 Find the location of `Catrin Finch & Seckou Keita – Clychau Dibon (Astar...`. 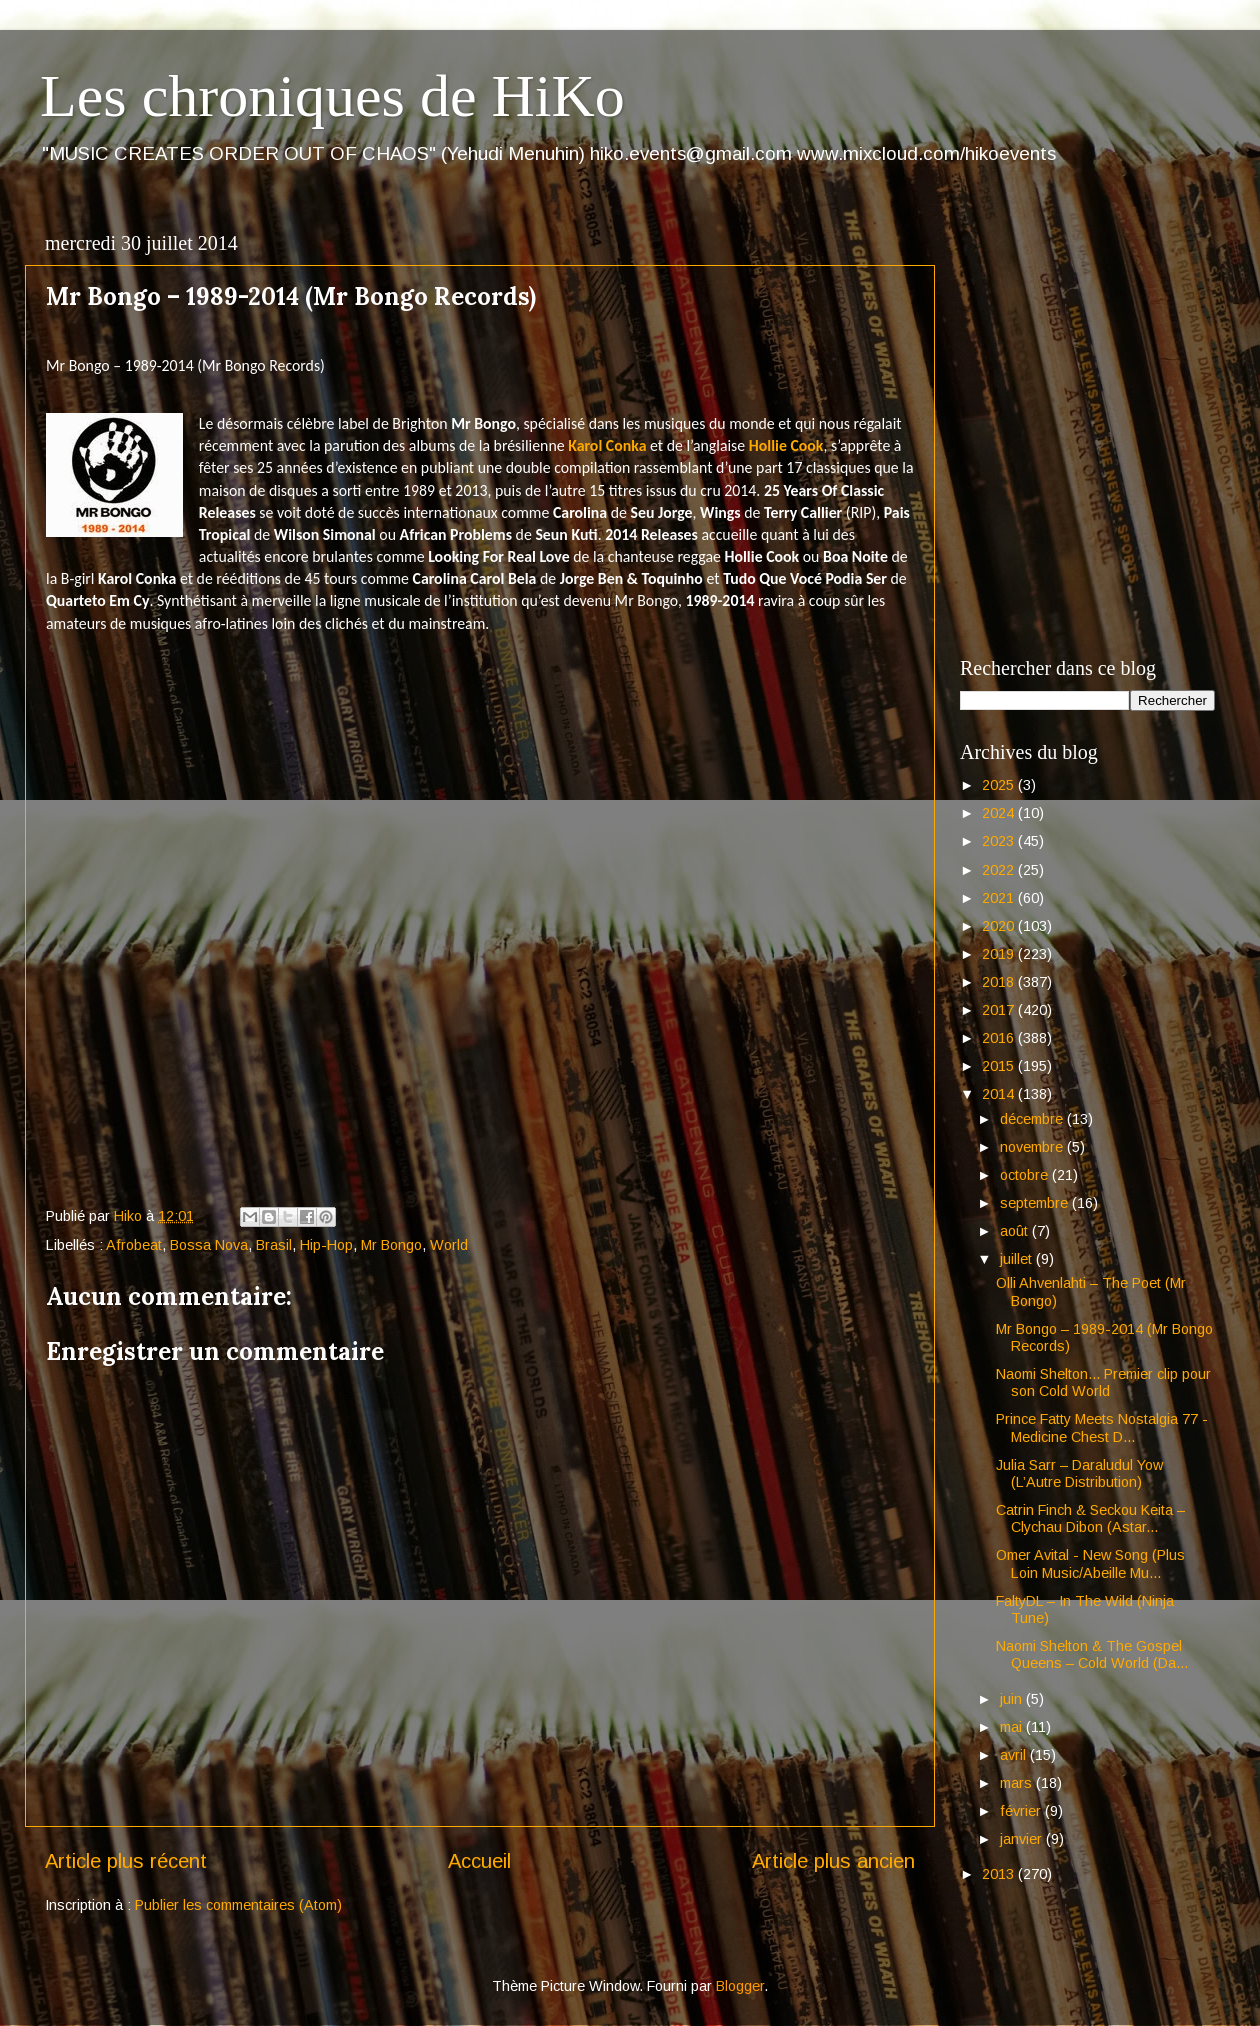

Catrin Finch & Seckou Keita – Clychau Dibon (Astar... is located at coordinates (1090, 1518).